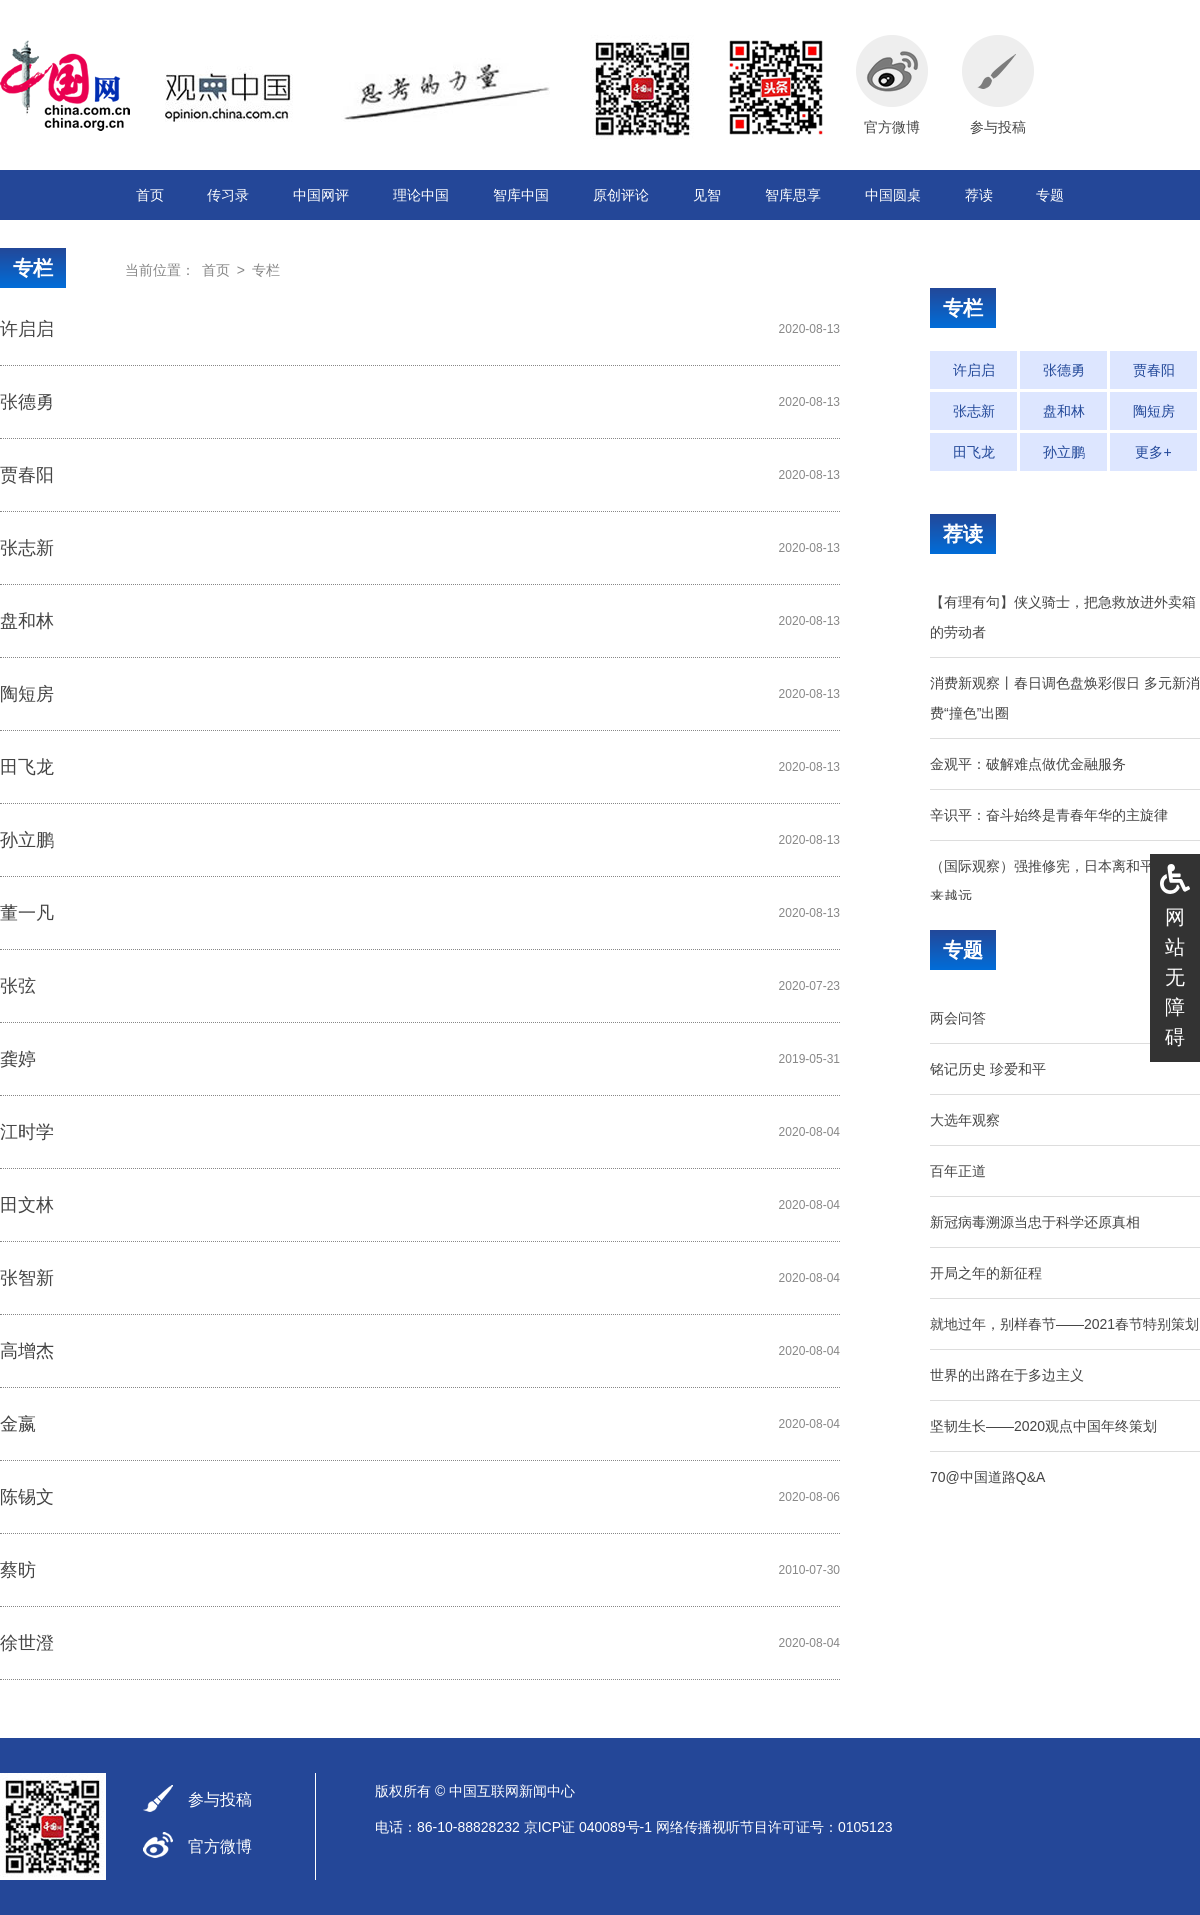  I want to click on 两会问答, so click(958, 1018).